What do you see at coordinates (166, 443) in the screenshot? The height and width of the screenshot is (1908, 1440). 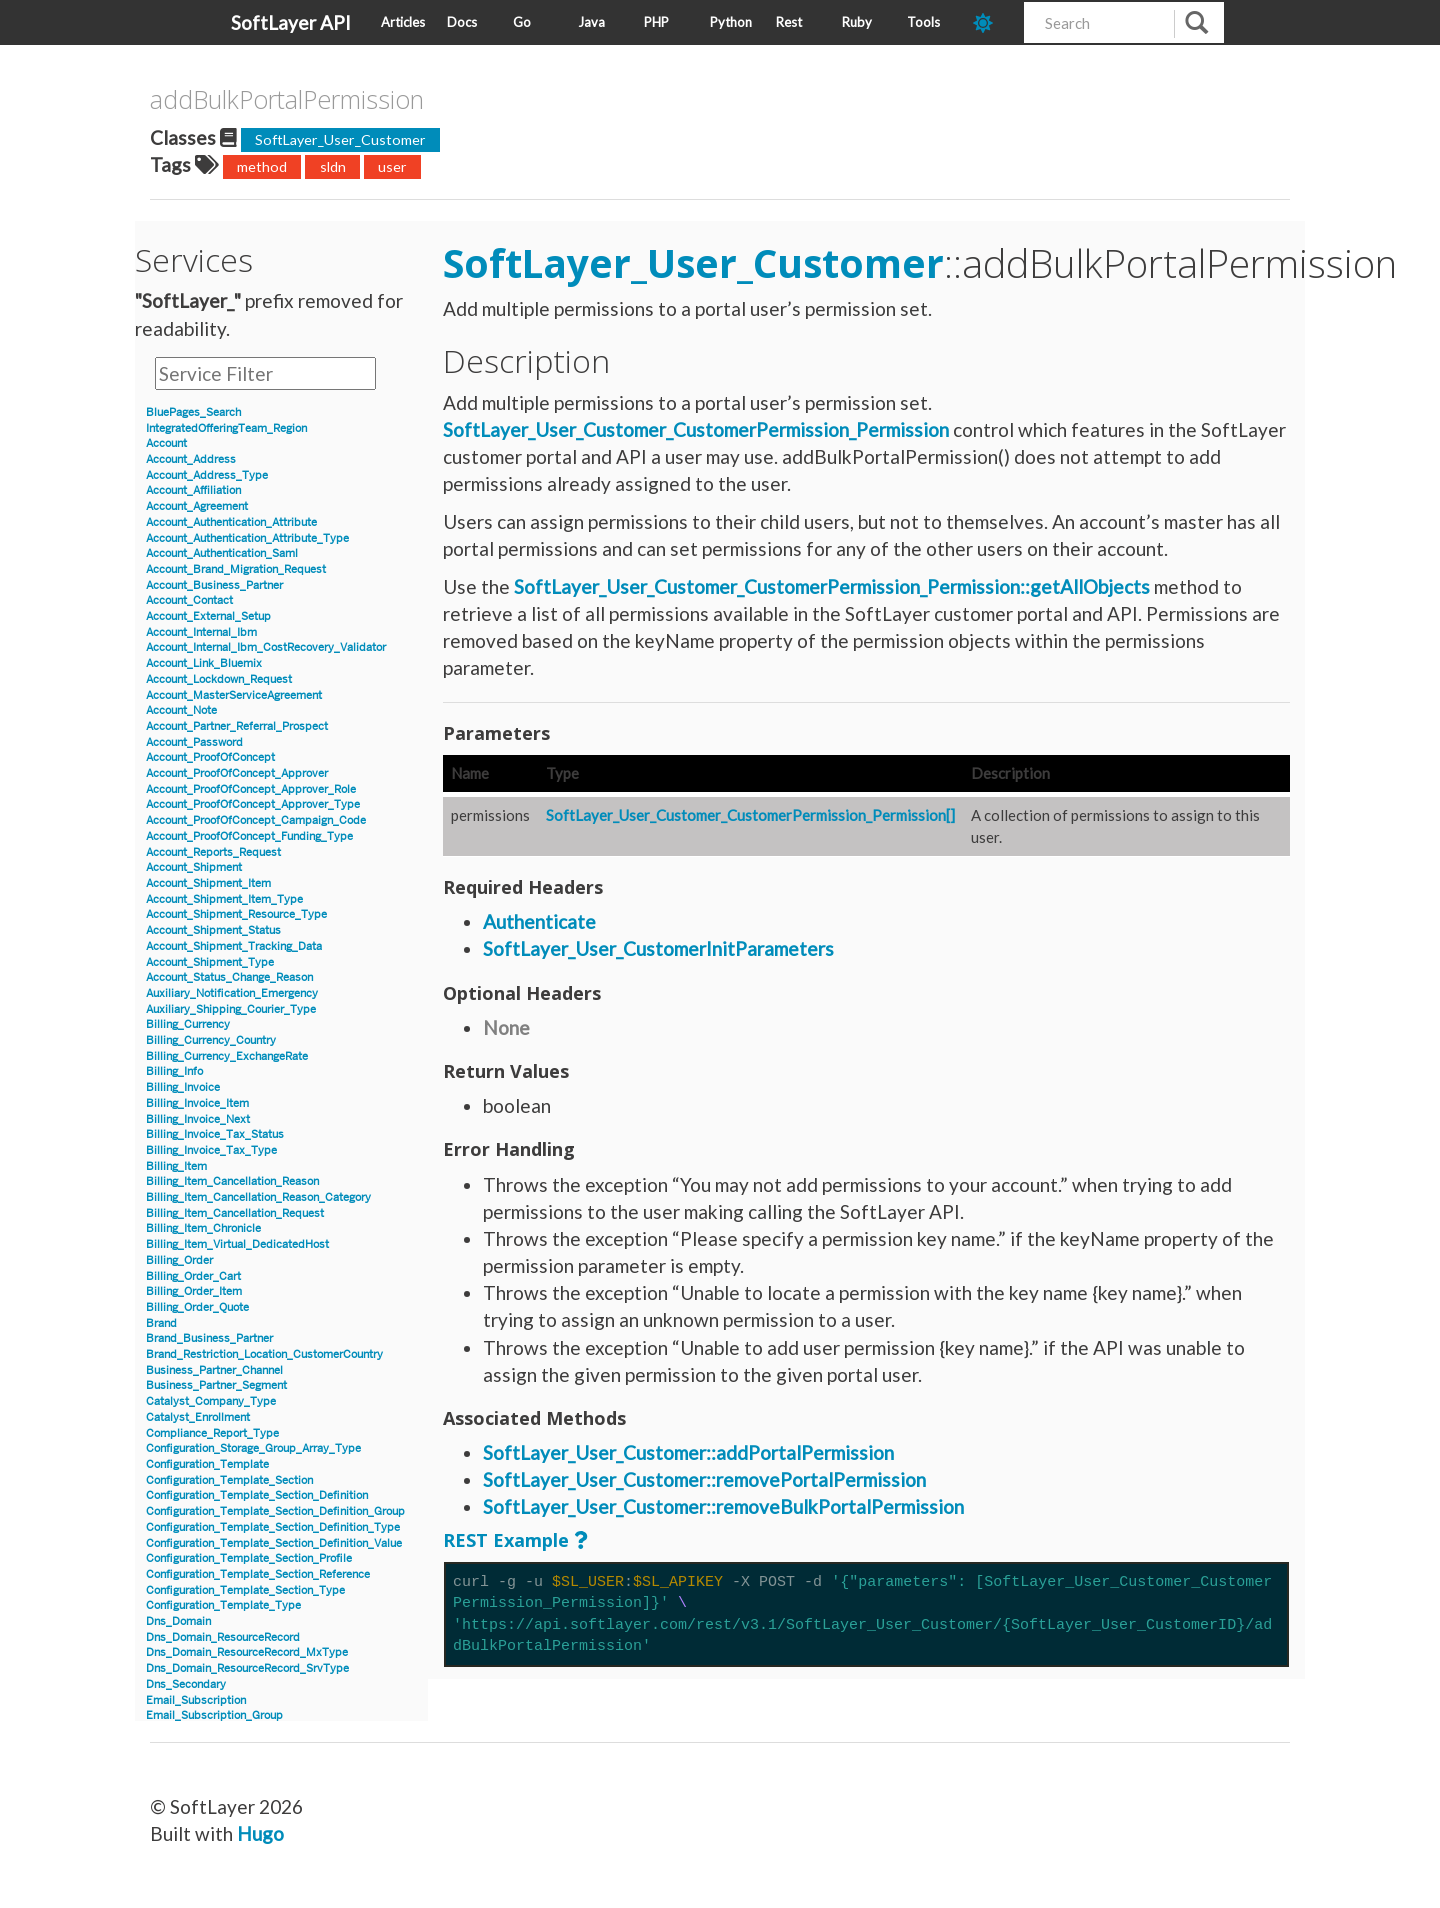 I see `Account` at bounding box center [166, 443].